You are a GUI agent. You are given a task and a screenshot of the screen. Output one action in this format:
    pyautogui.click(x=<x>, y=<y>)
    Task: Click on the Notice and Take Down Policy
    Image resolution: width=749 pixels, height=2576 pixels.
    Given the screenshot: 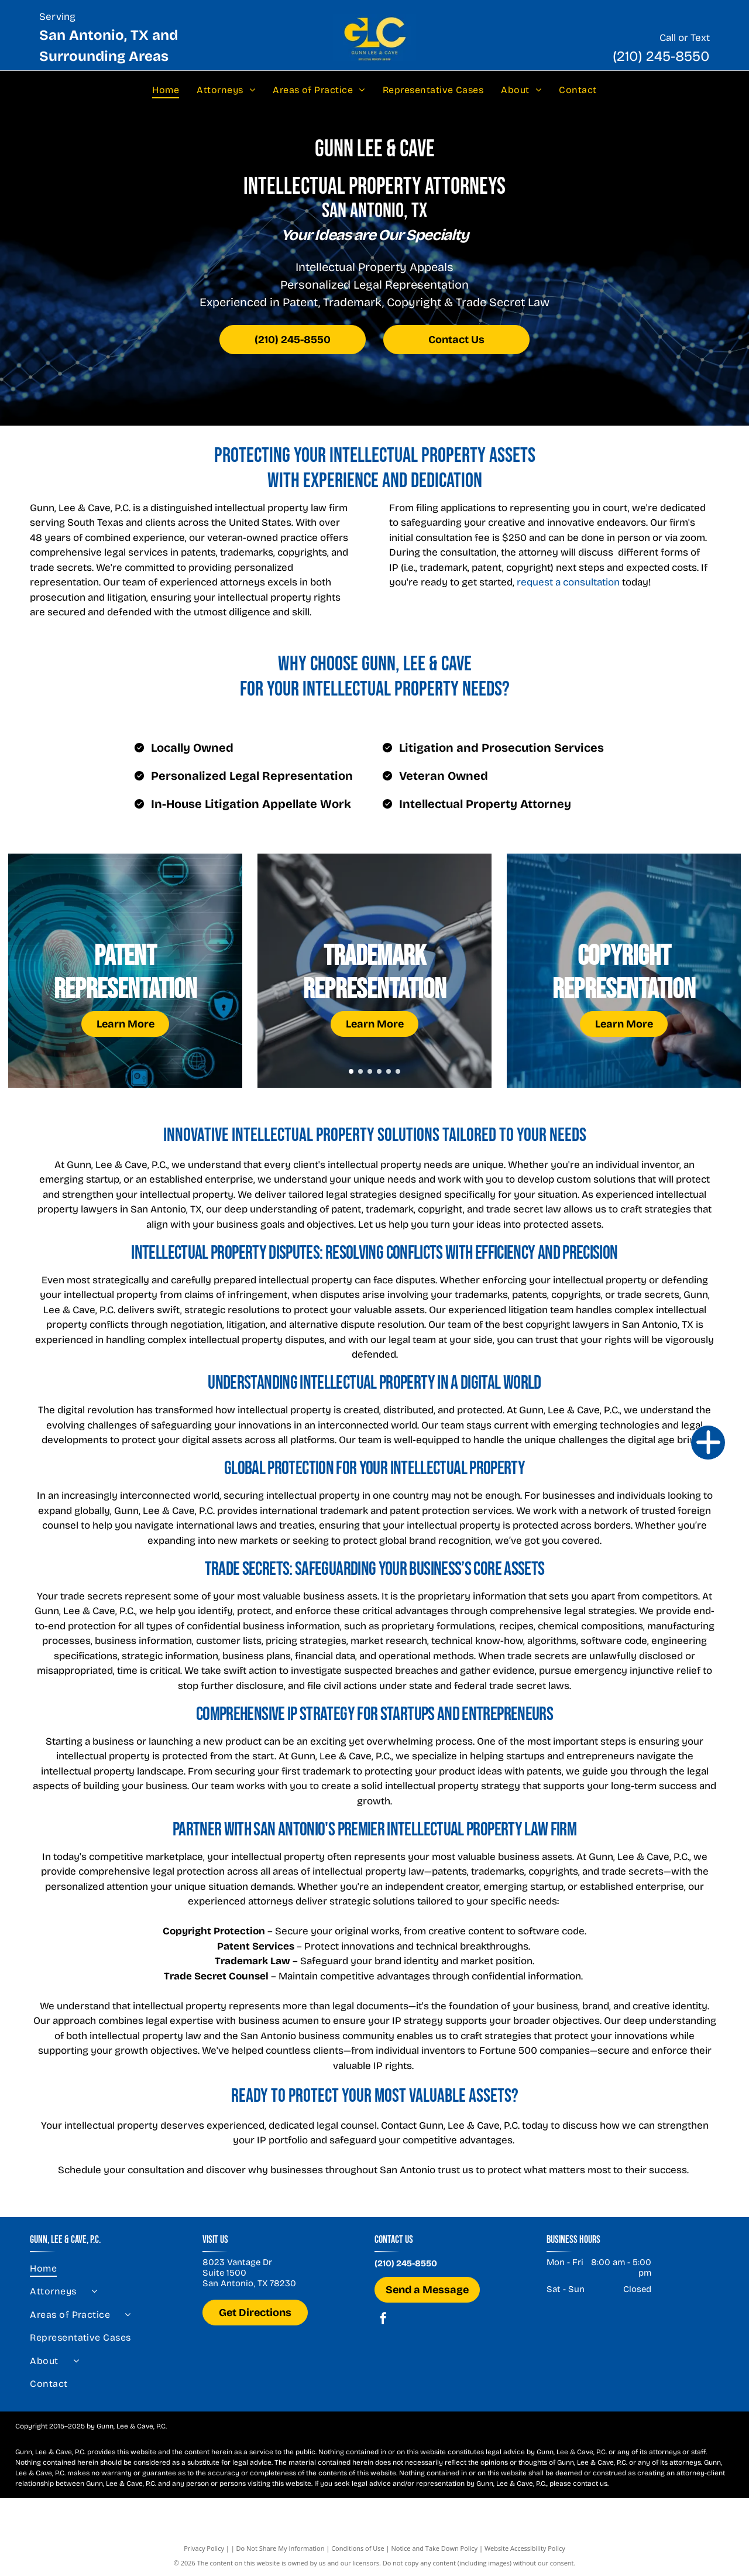 What is the action you would take?
    pyautogui.click(x=434, y=2548)
    